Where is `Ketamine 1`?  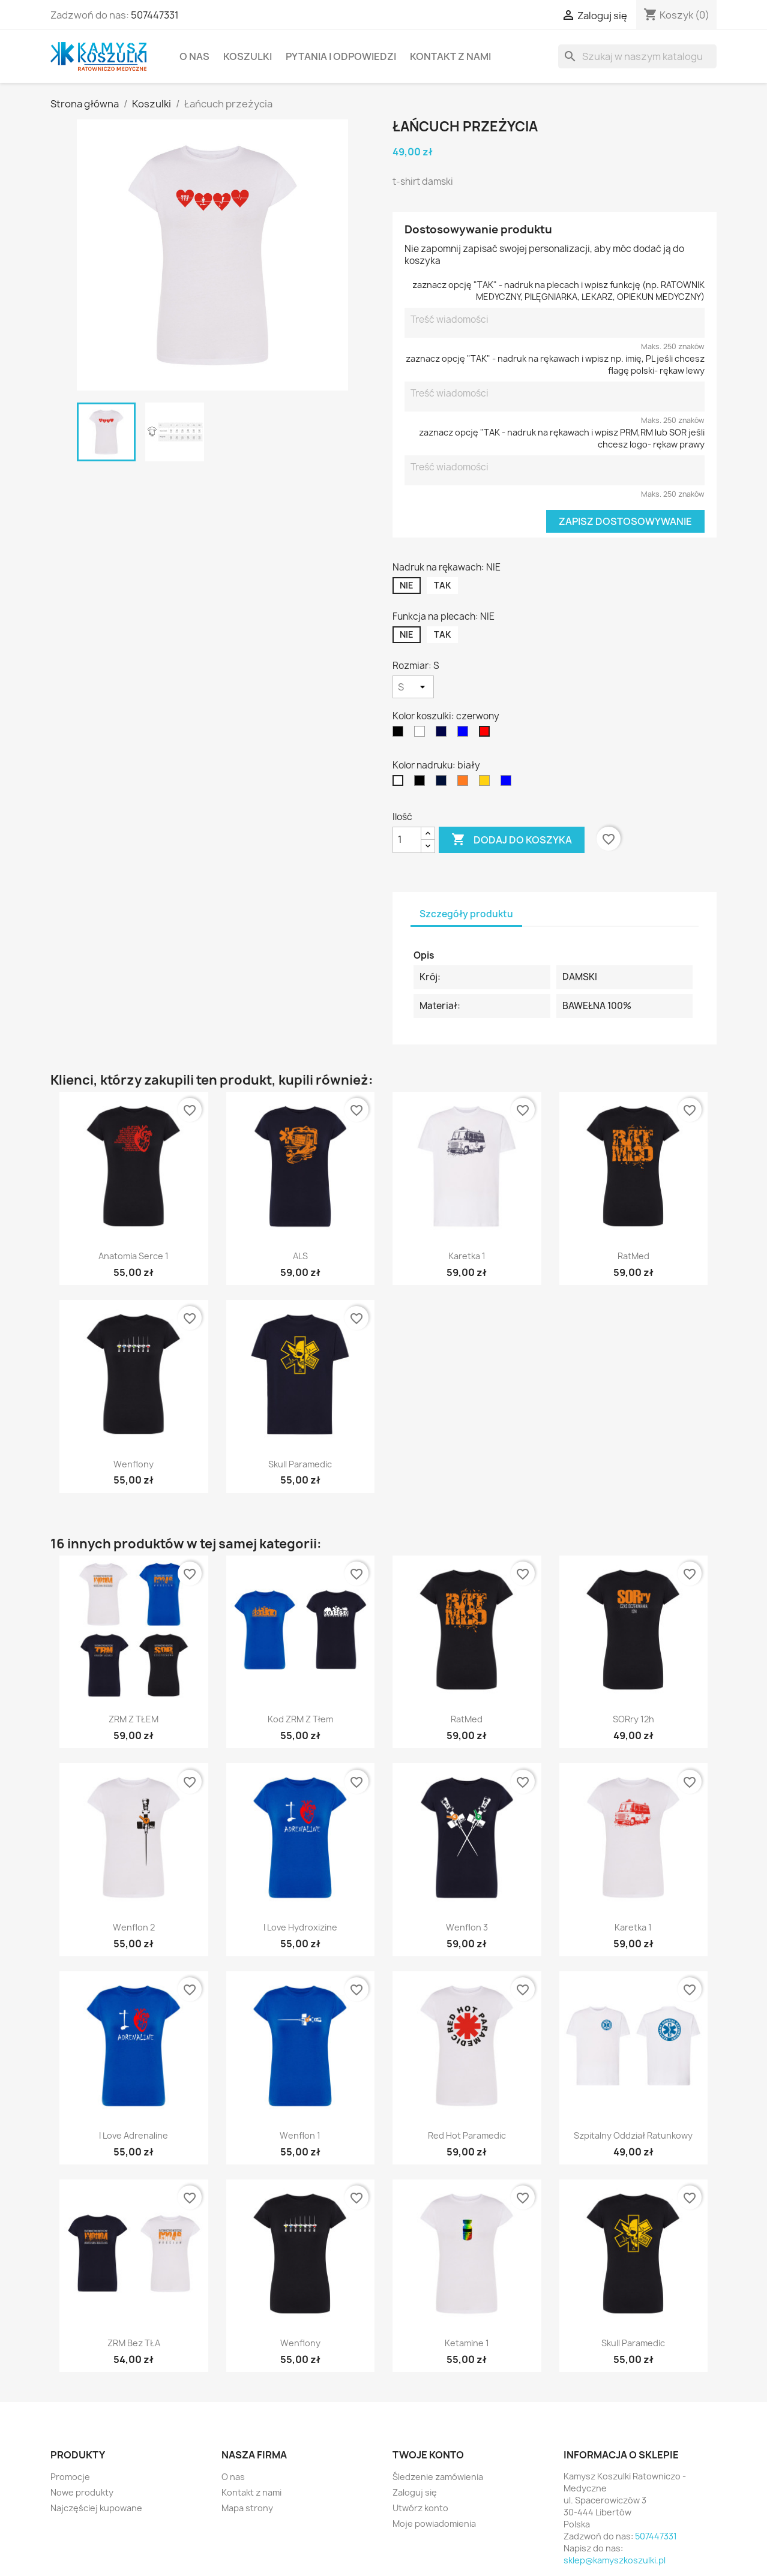 Ketamine 1 is located at coordinates (467, 2343).